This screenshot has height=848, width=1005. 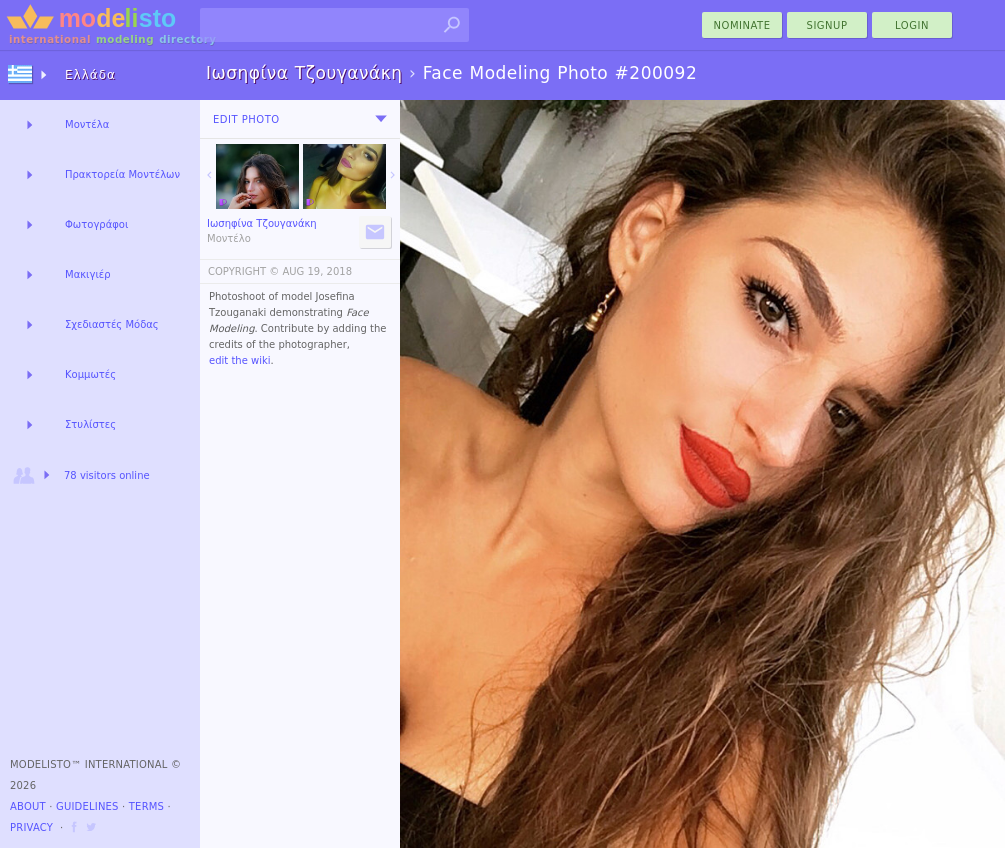 What do you see at coordinates (112, 324) in the screenshot?
I see `Σχεδιαστές Μόδας` at bounding box center [112, 324].